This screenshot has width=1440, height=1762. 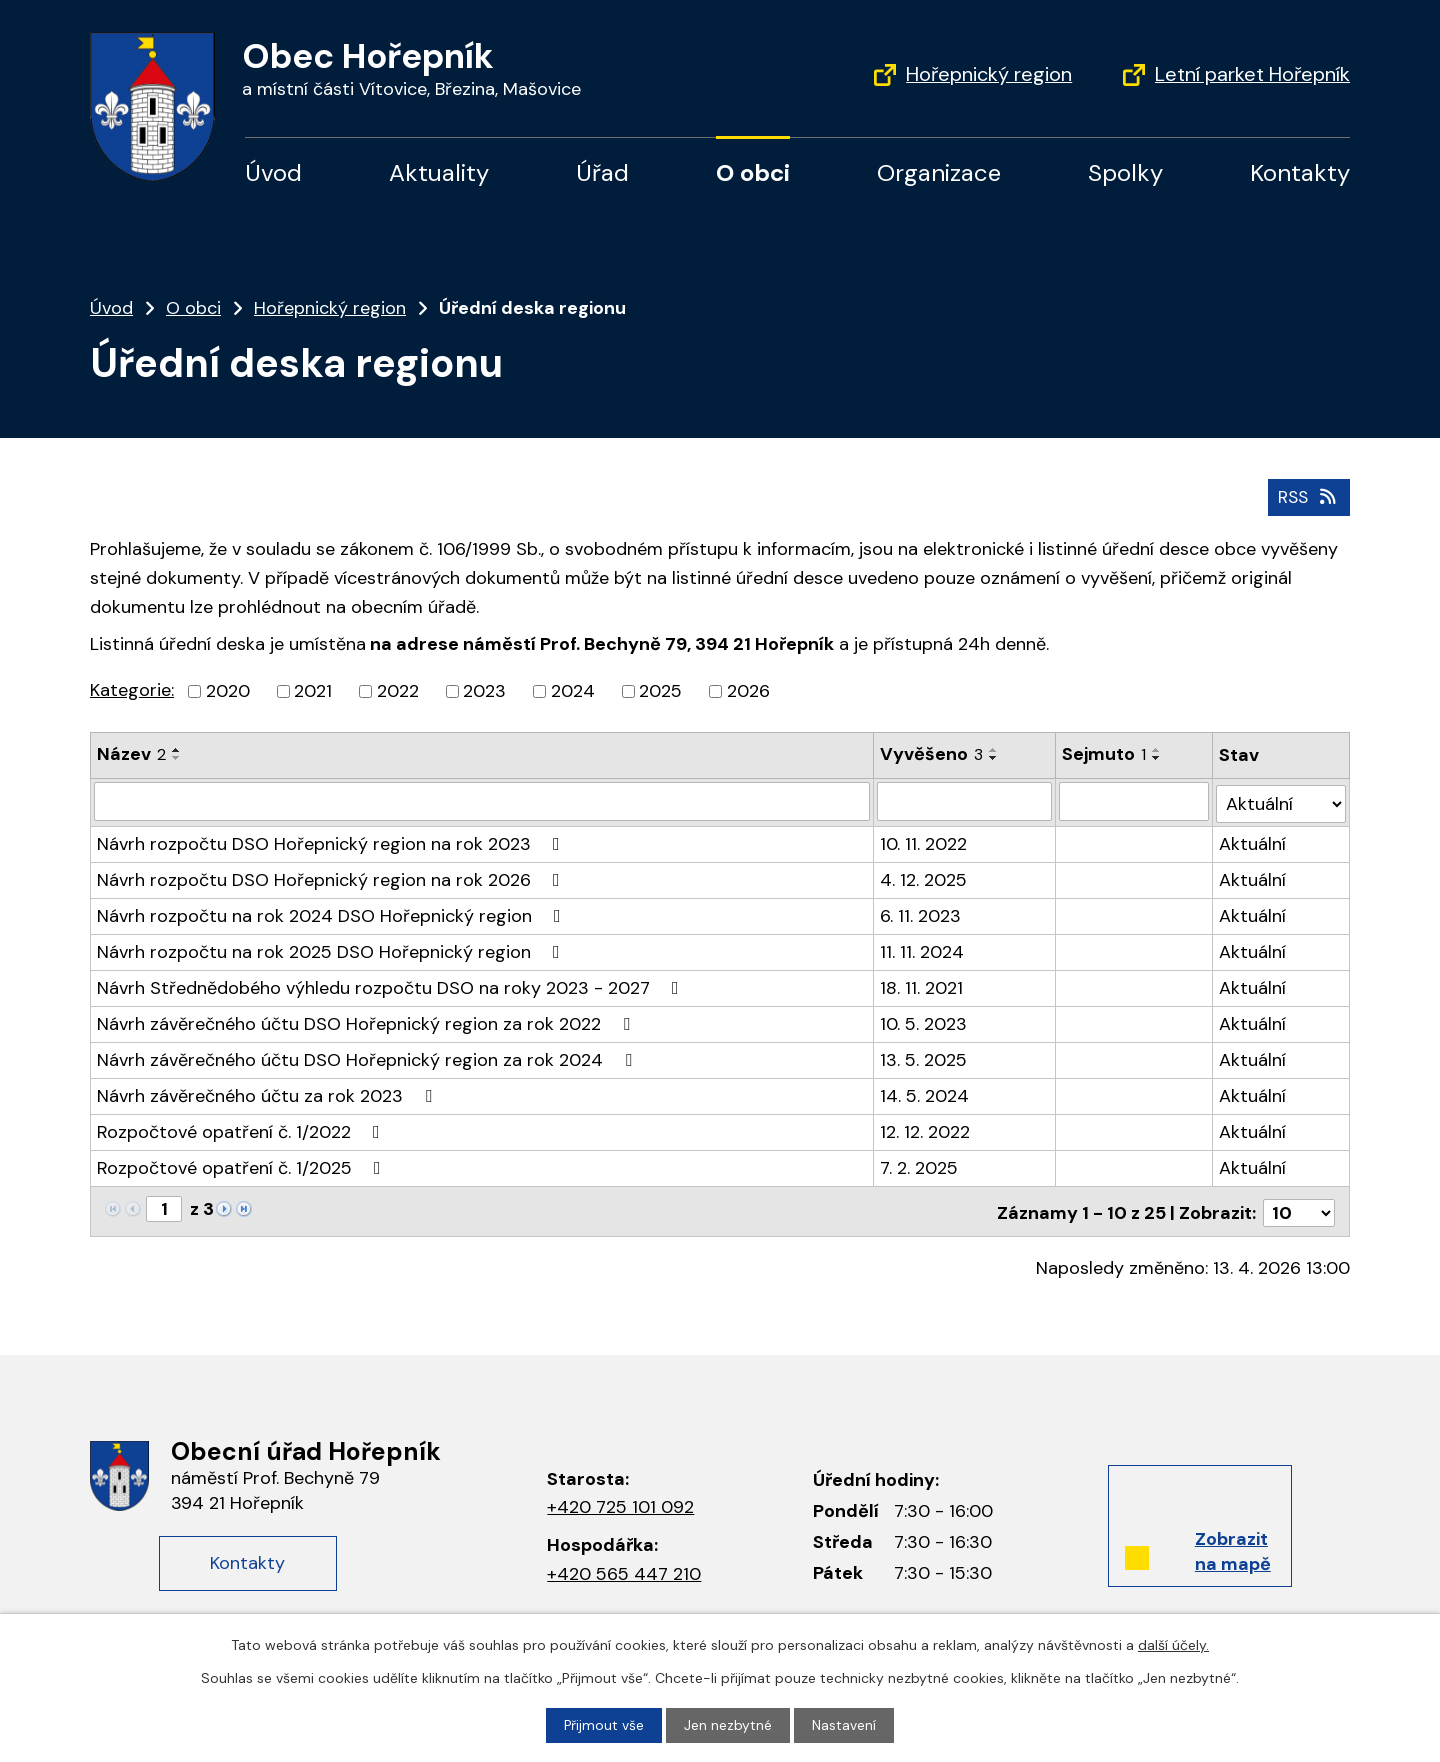 What do you see at coordinates (398, 691) in the screenshot?
I see `2022` at bounding box center [398, 691].